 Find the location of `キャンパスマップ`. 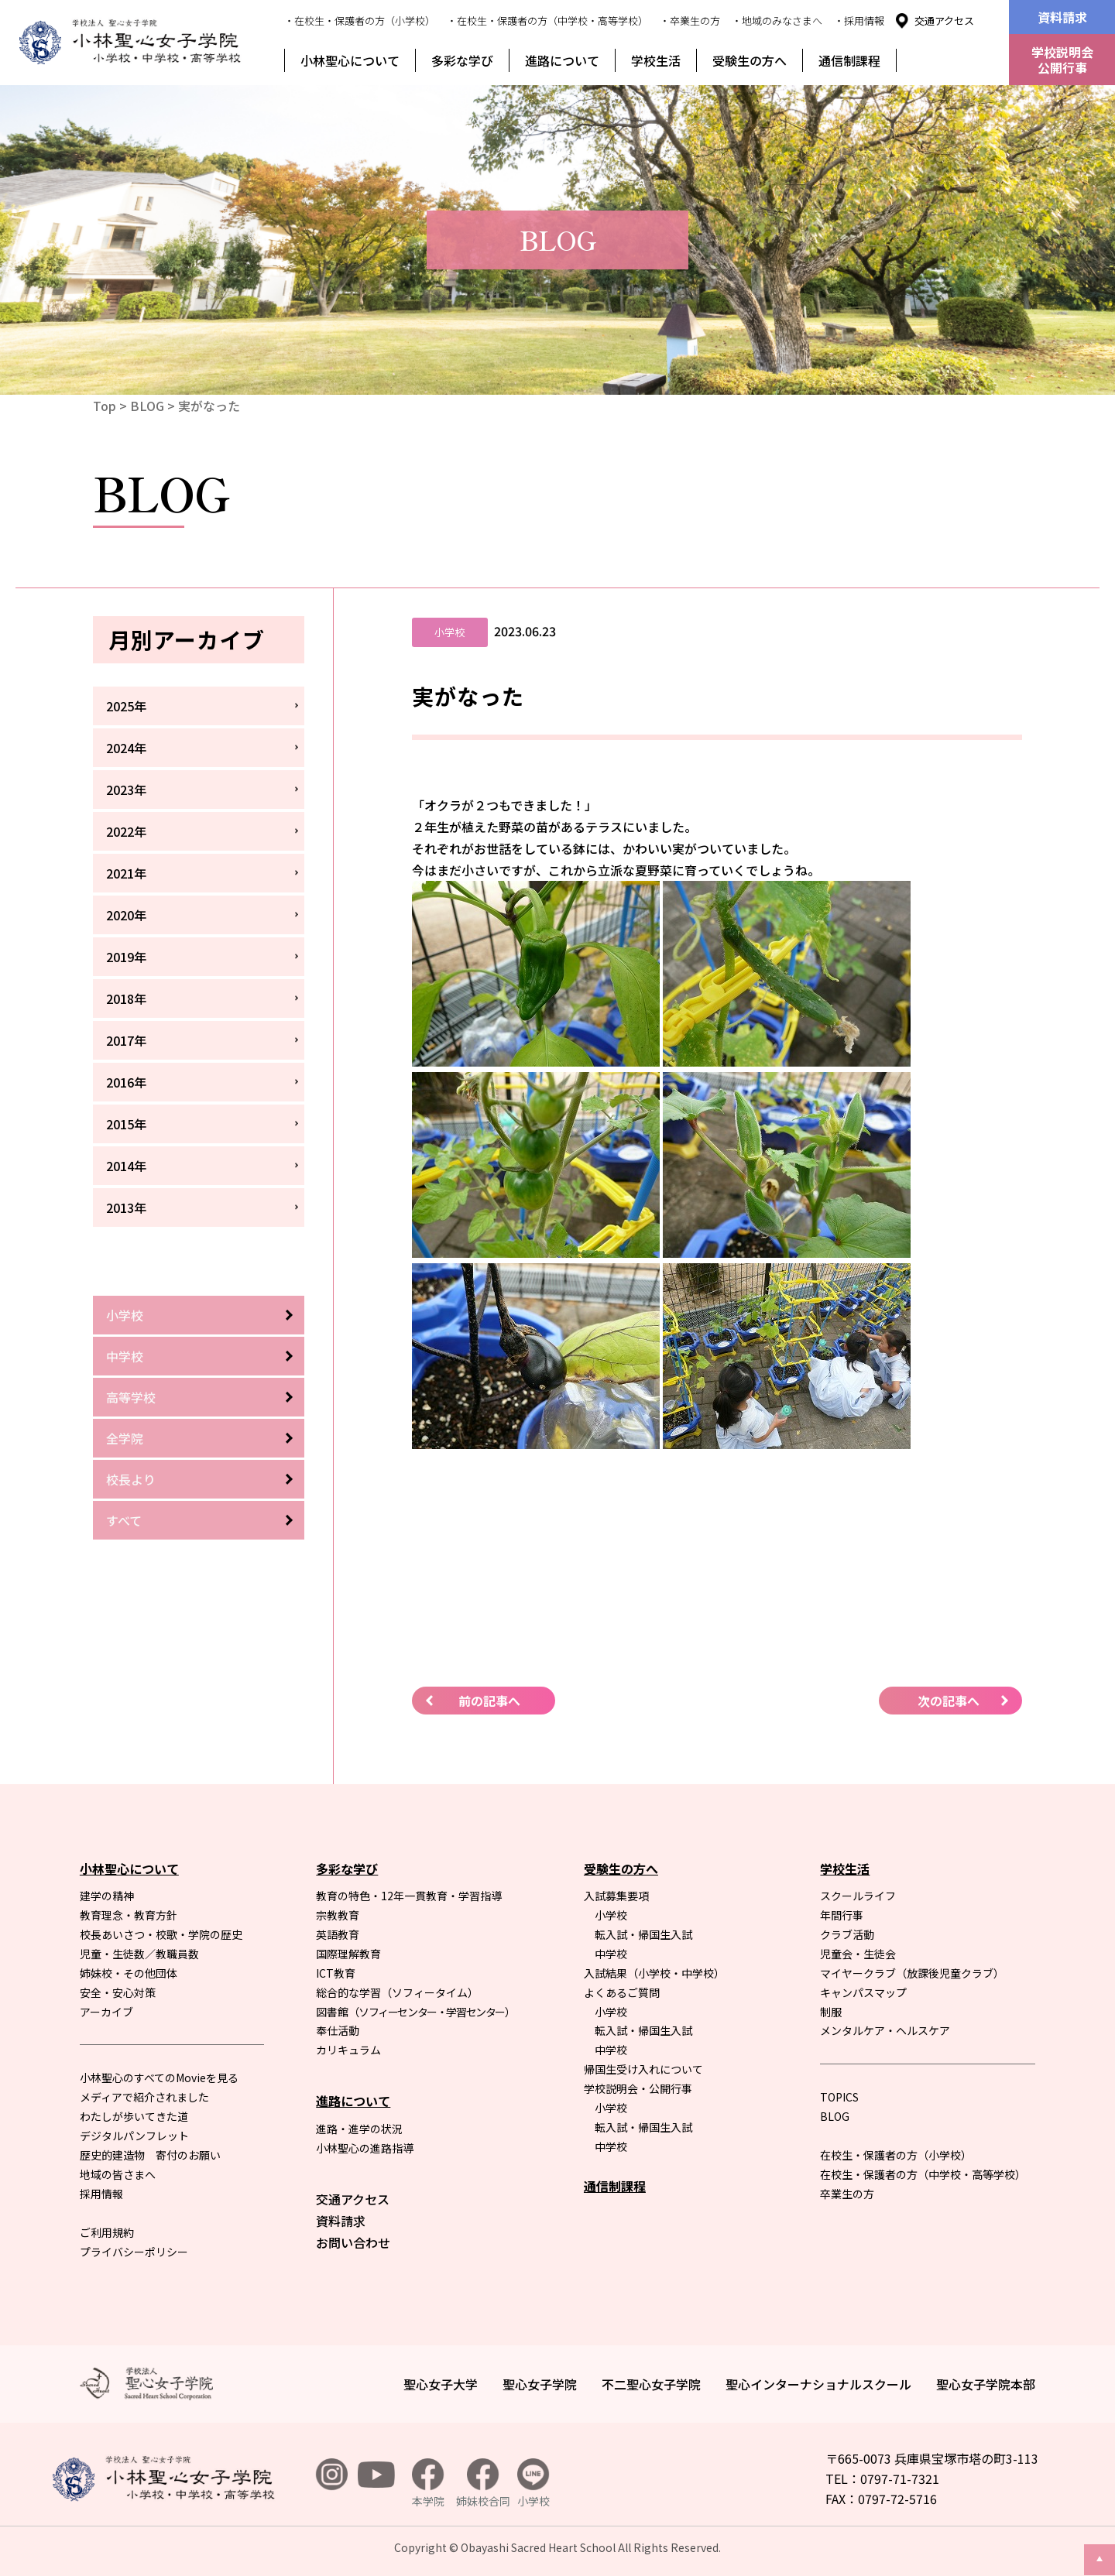

キャンパスマップ is located at coordinates (863, 1992).